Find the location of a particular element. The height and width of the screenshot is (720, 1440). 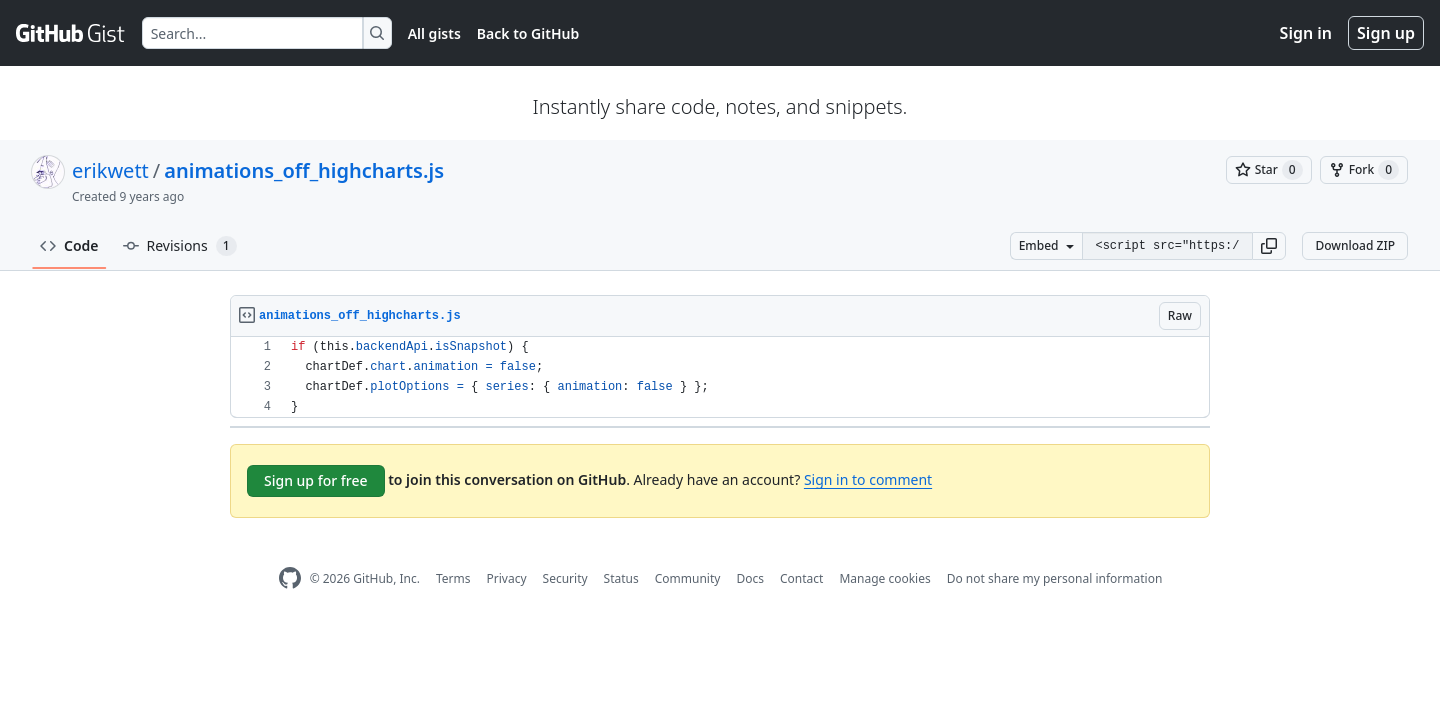

Status is located at coordinates (621, 578).